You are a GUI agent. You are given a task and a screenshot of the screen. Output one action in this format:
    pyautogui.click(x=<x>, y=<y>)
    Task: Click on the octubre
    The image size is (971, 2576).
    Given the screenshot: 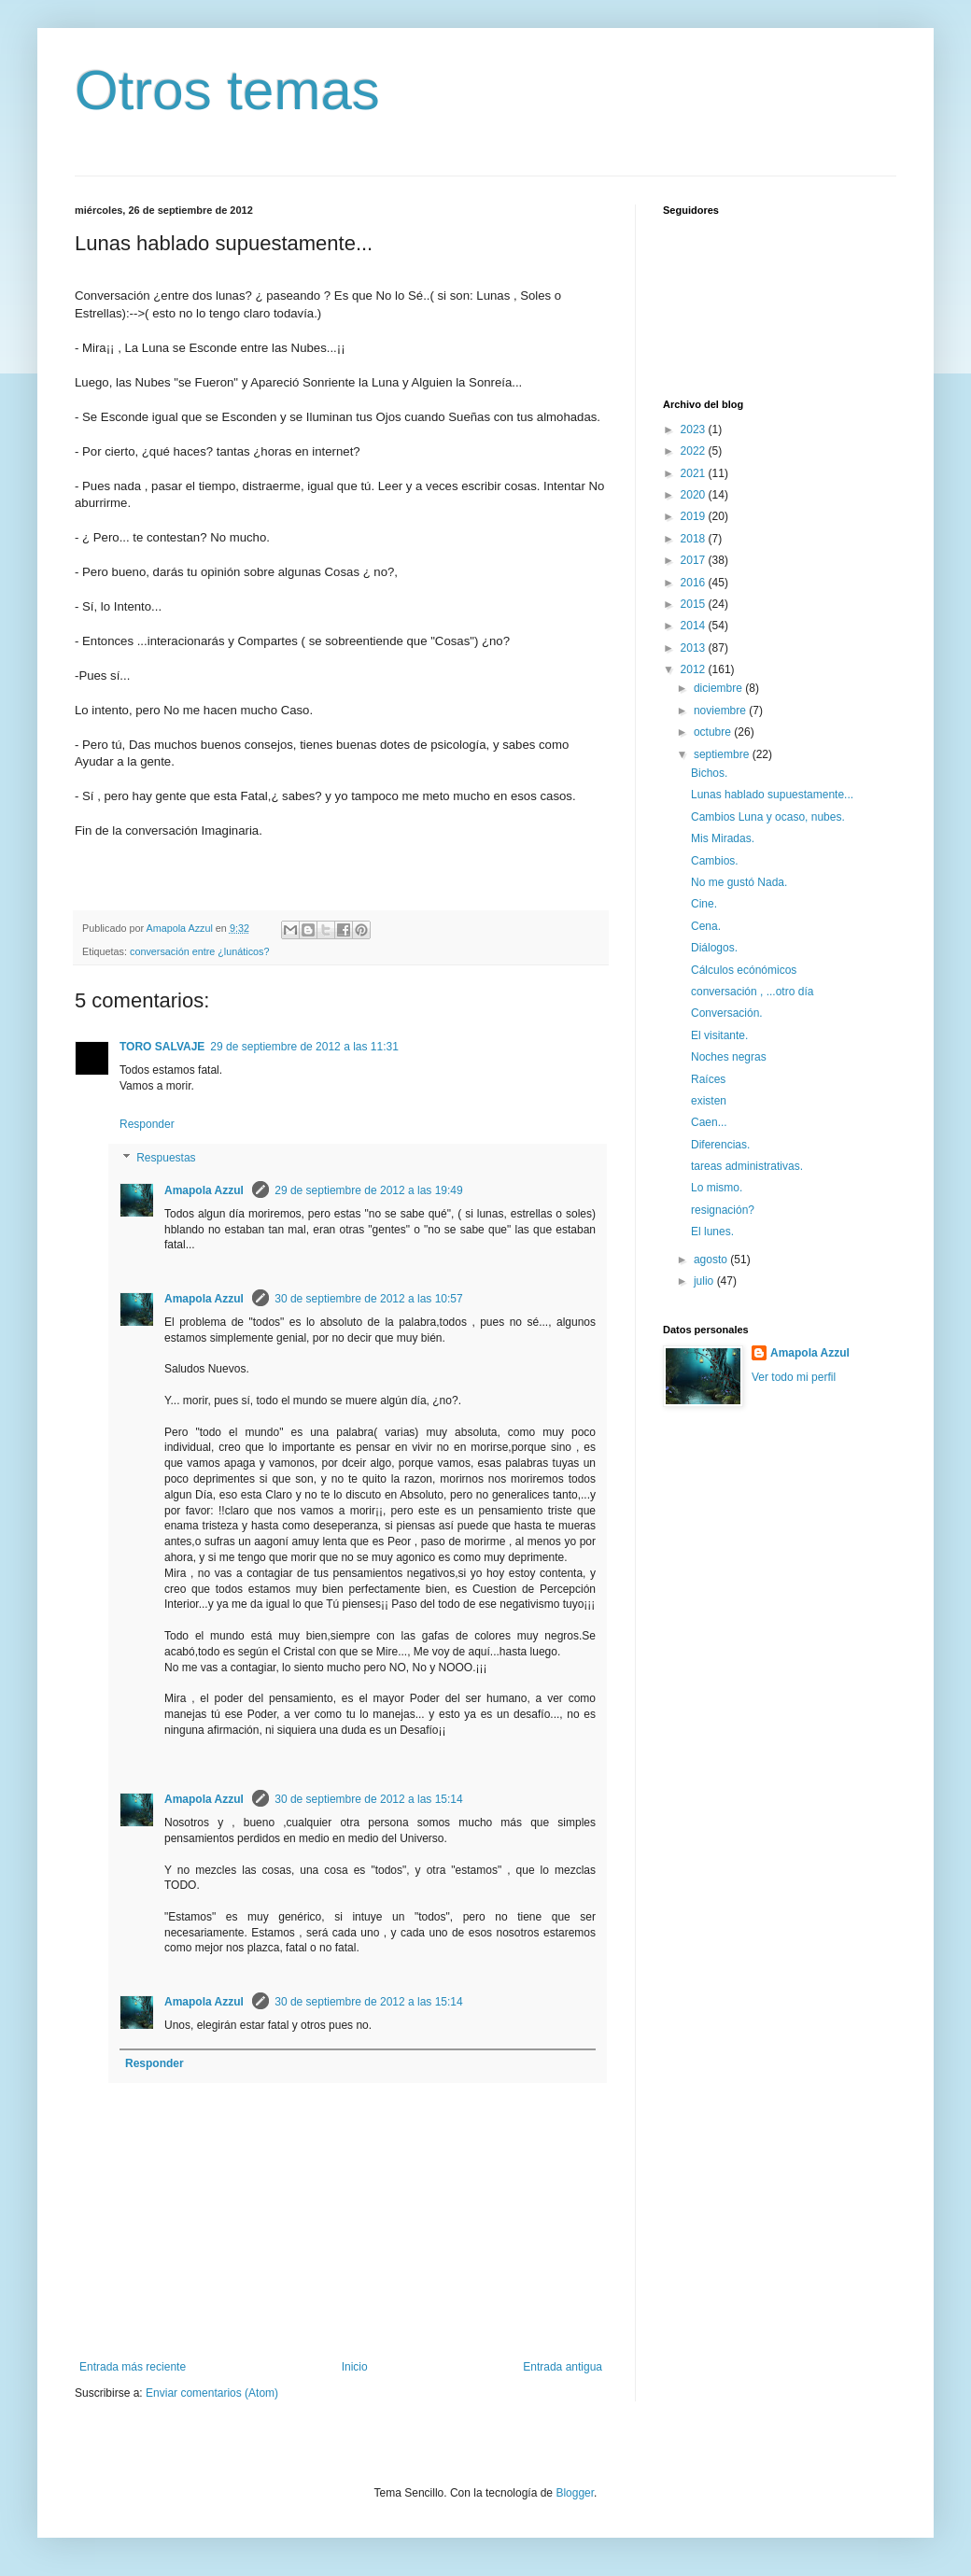 What is the action you would take?
    pyautogui.click(x=714, y=732)
    